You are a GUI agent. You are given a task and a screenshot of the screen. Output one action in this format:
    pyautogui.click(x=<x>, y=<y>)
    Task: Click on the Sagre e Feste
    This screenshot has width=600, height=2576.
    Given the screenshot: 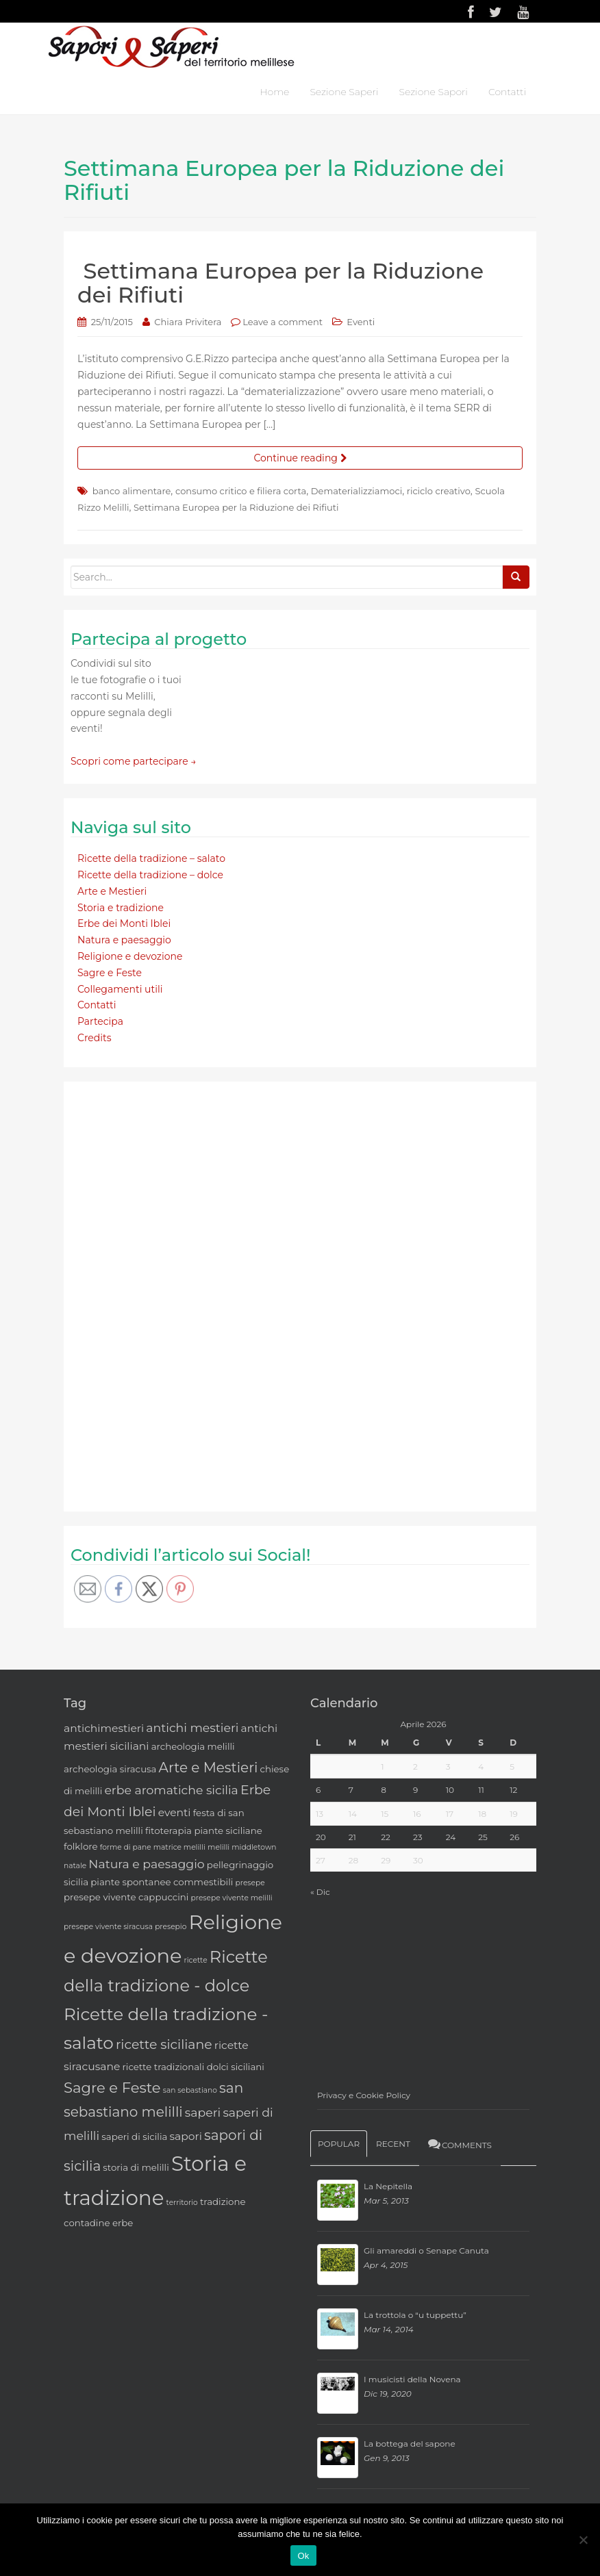 What is the action you would take?
    pyautogui.click(x=109, y=973)
    